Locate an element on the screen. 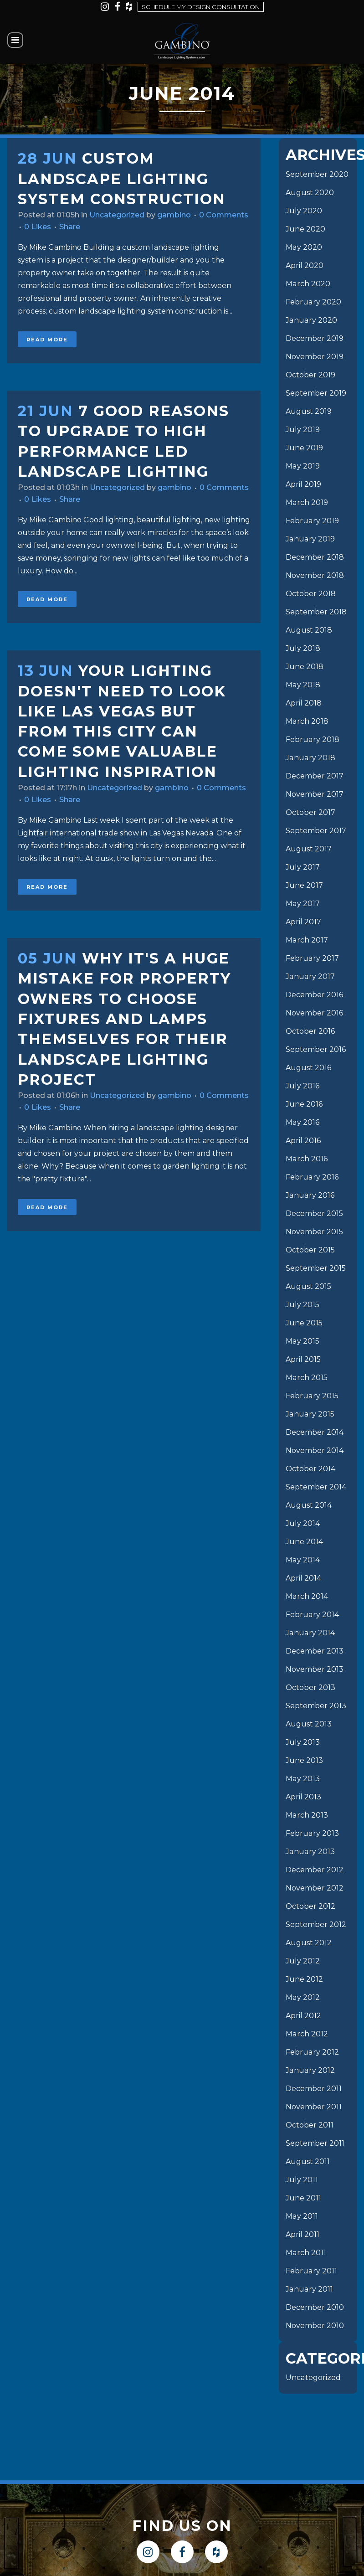  September 2012 is located at coordinates (316, 1924).